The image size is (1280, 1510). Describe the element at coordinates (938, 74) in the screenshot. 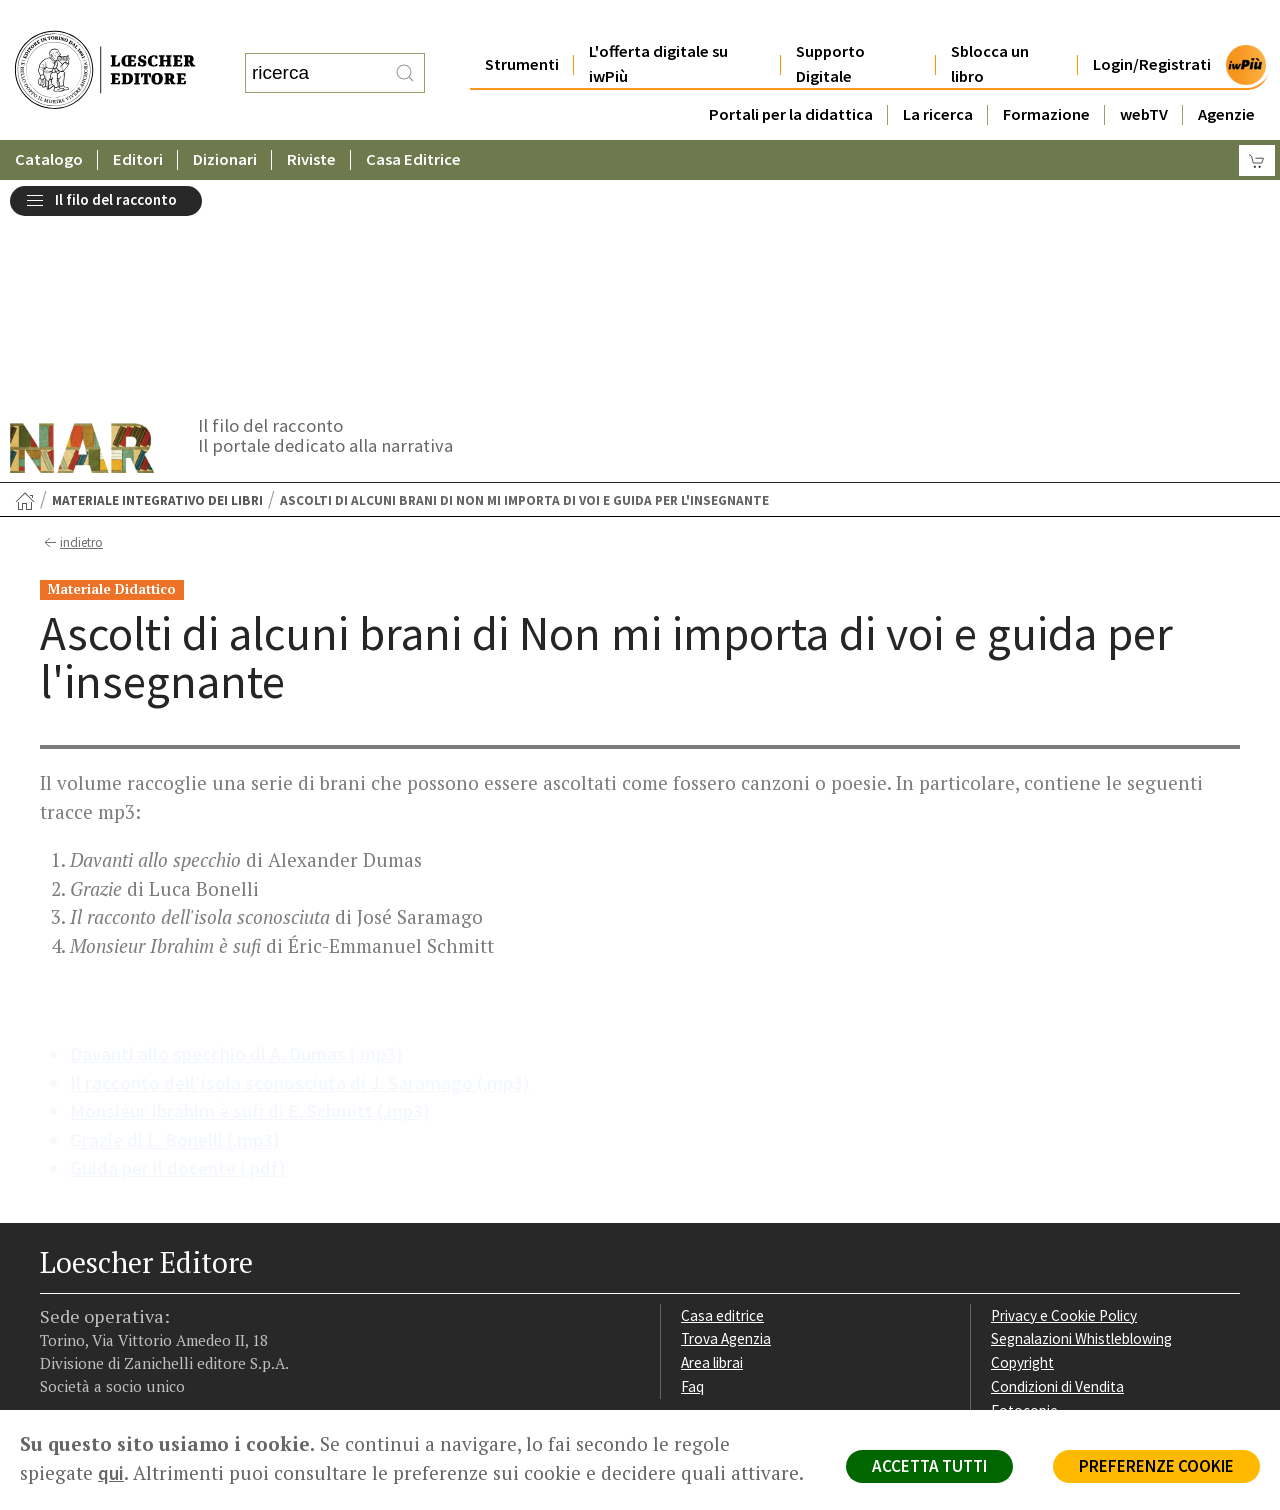

I see `La ricerca` at that location.